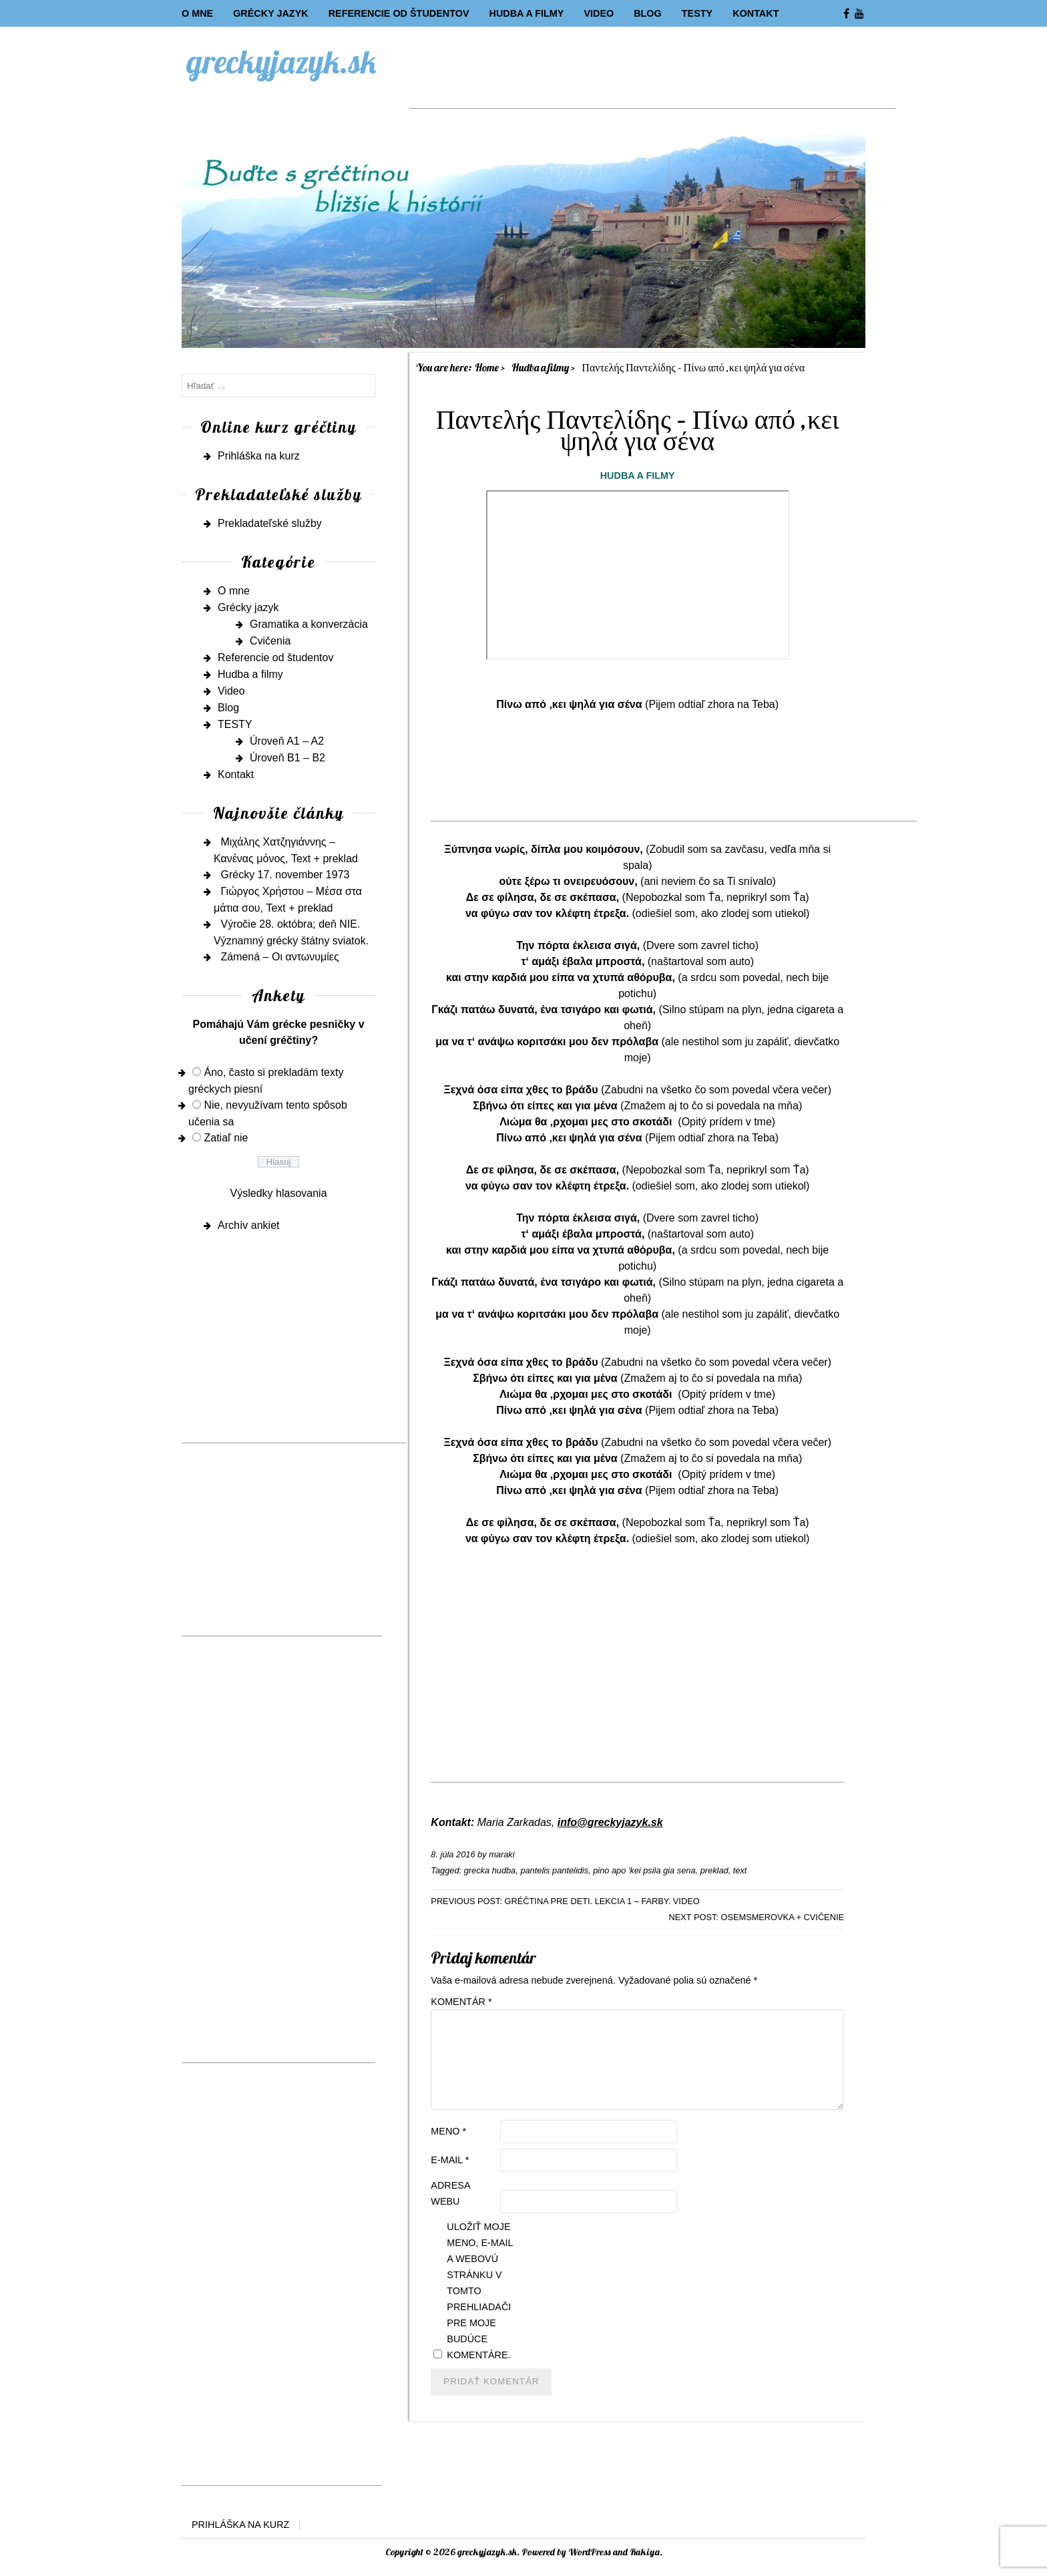  What do you see at coordinates (284, 874) in the screenshot?
I see `Grécky 17. november 1973` at bounding box center [284, 874].